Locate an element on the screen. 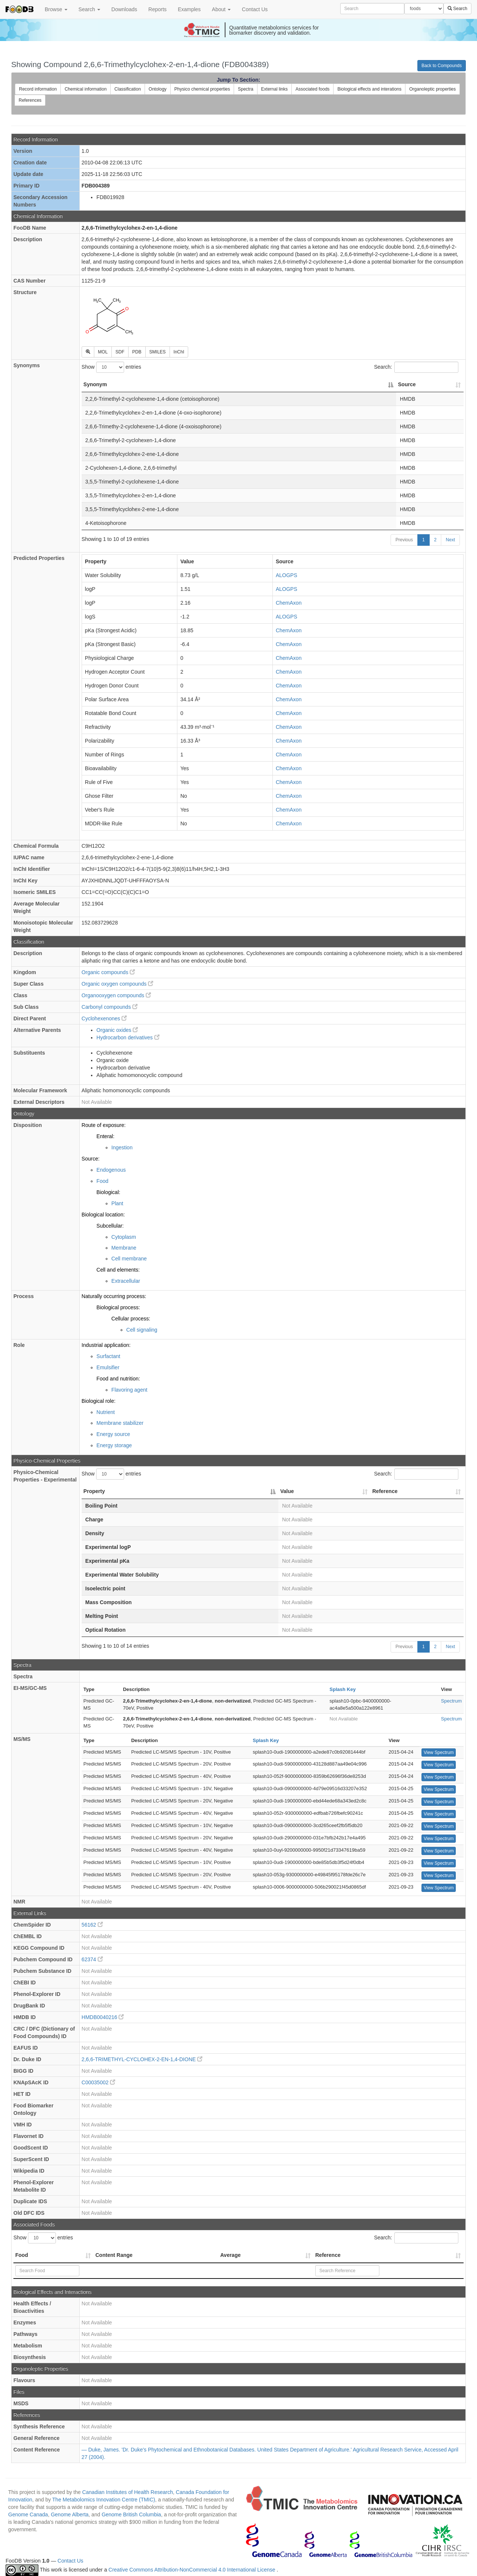 This screenshot has height=2576, width=477. Cell membrane is located at coordinates (129, 1259).